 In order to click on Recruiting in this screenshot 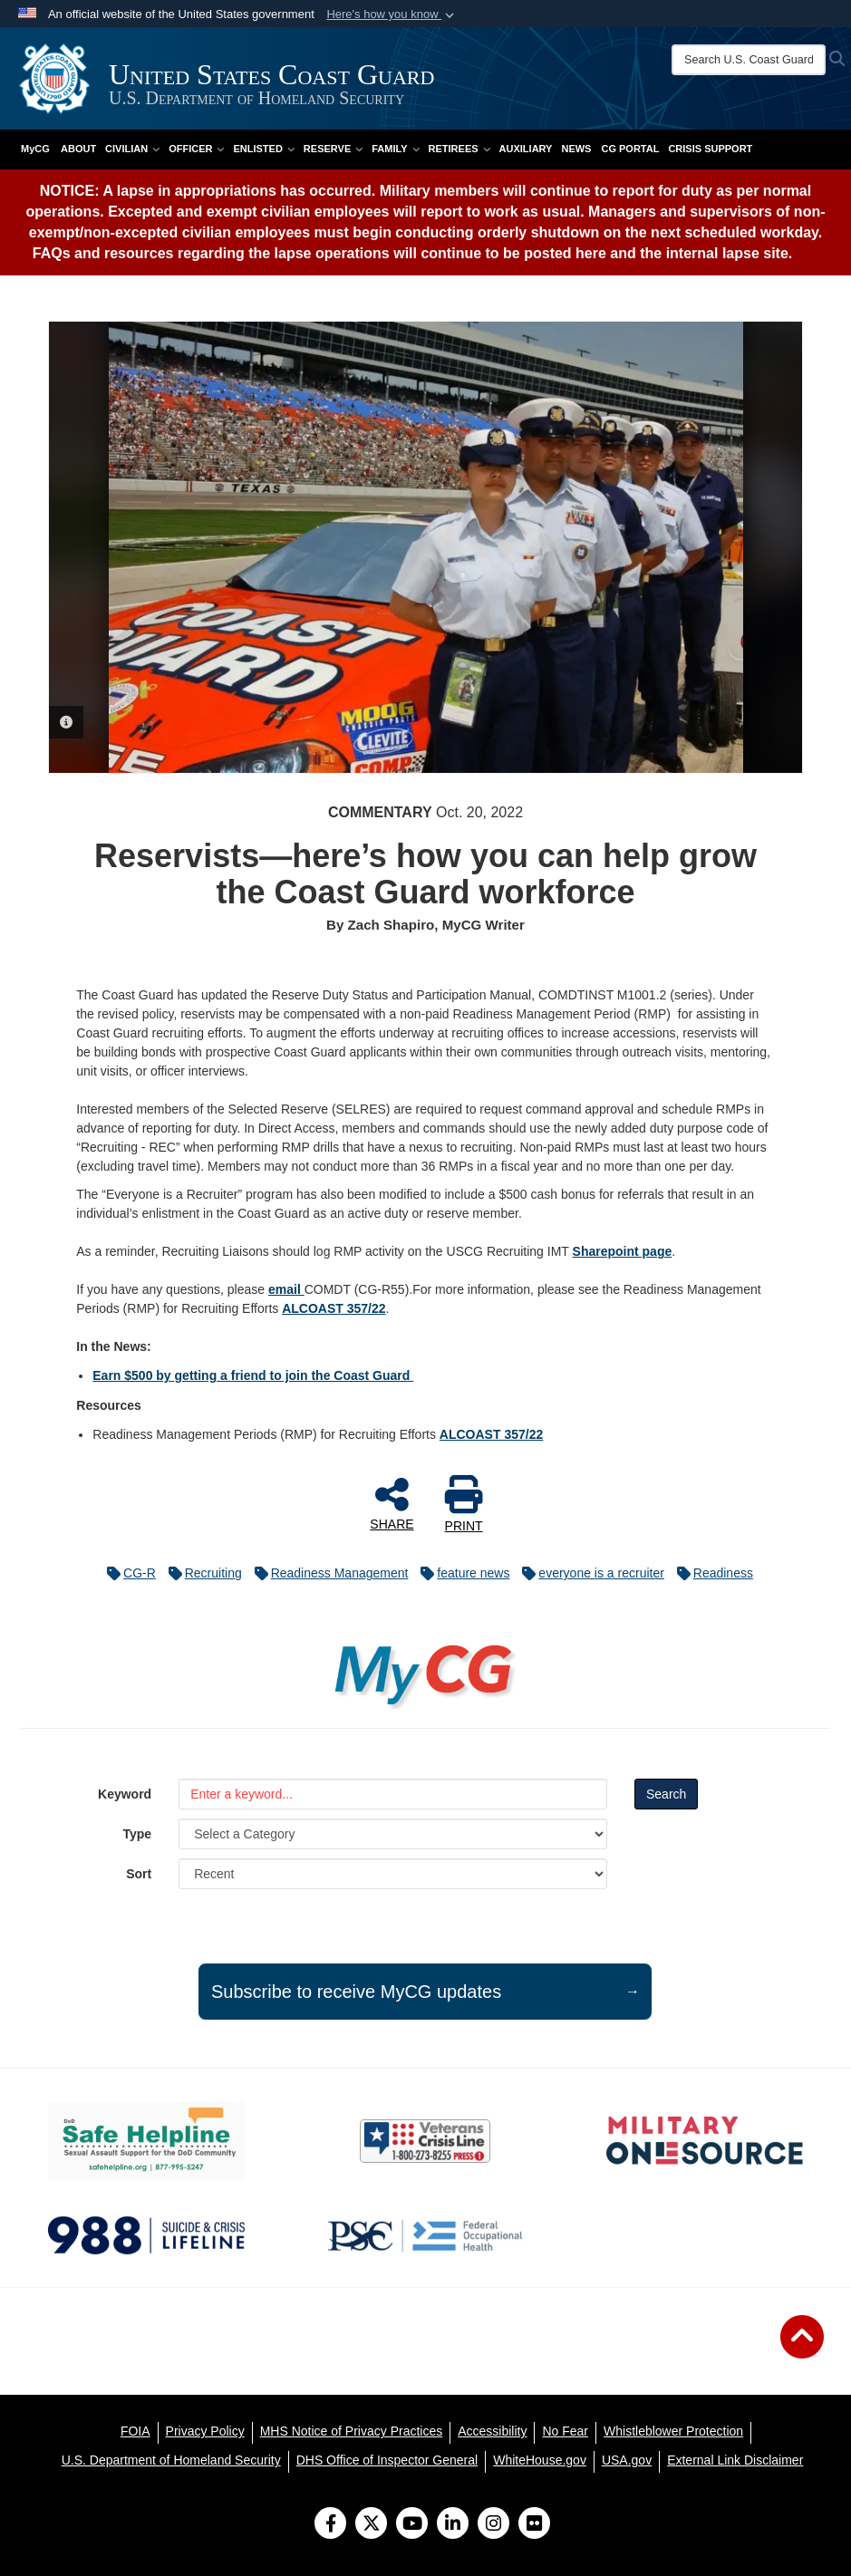, I will do `click(201, 1573)`.